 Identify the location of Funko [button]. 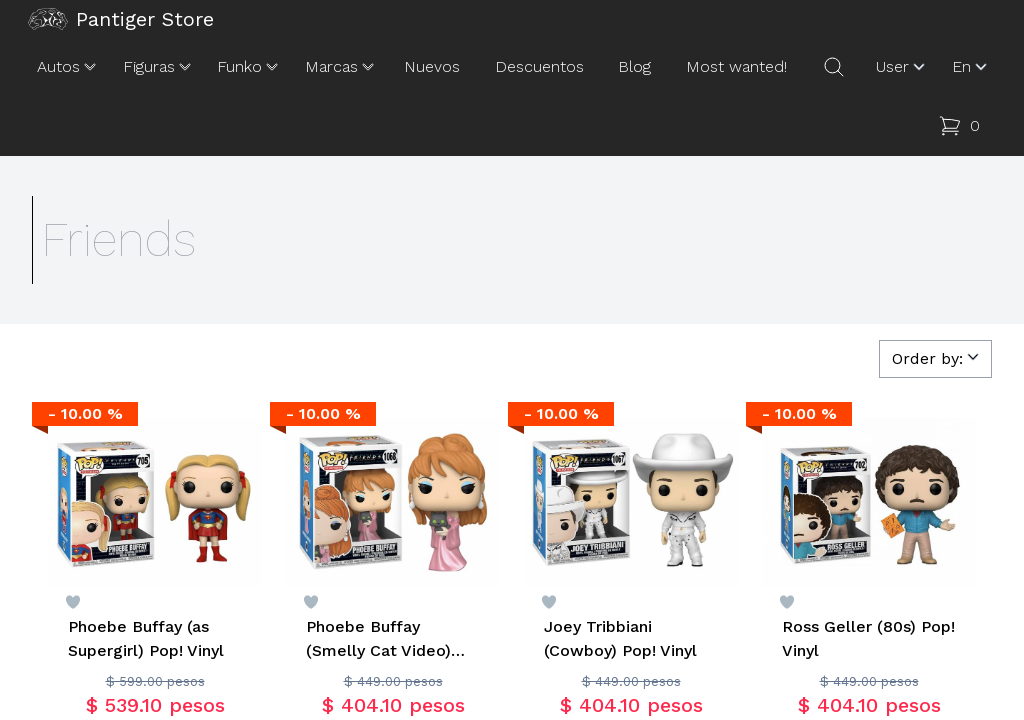
(249, 67).